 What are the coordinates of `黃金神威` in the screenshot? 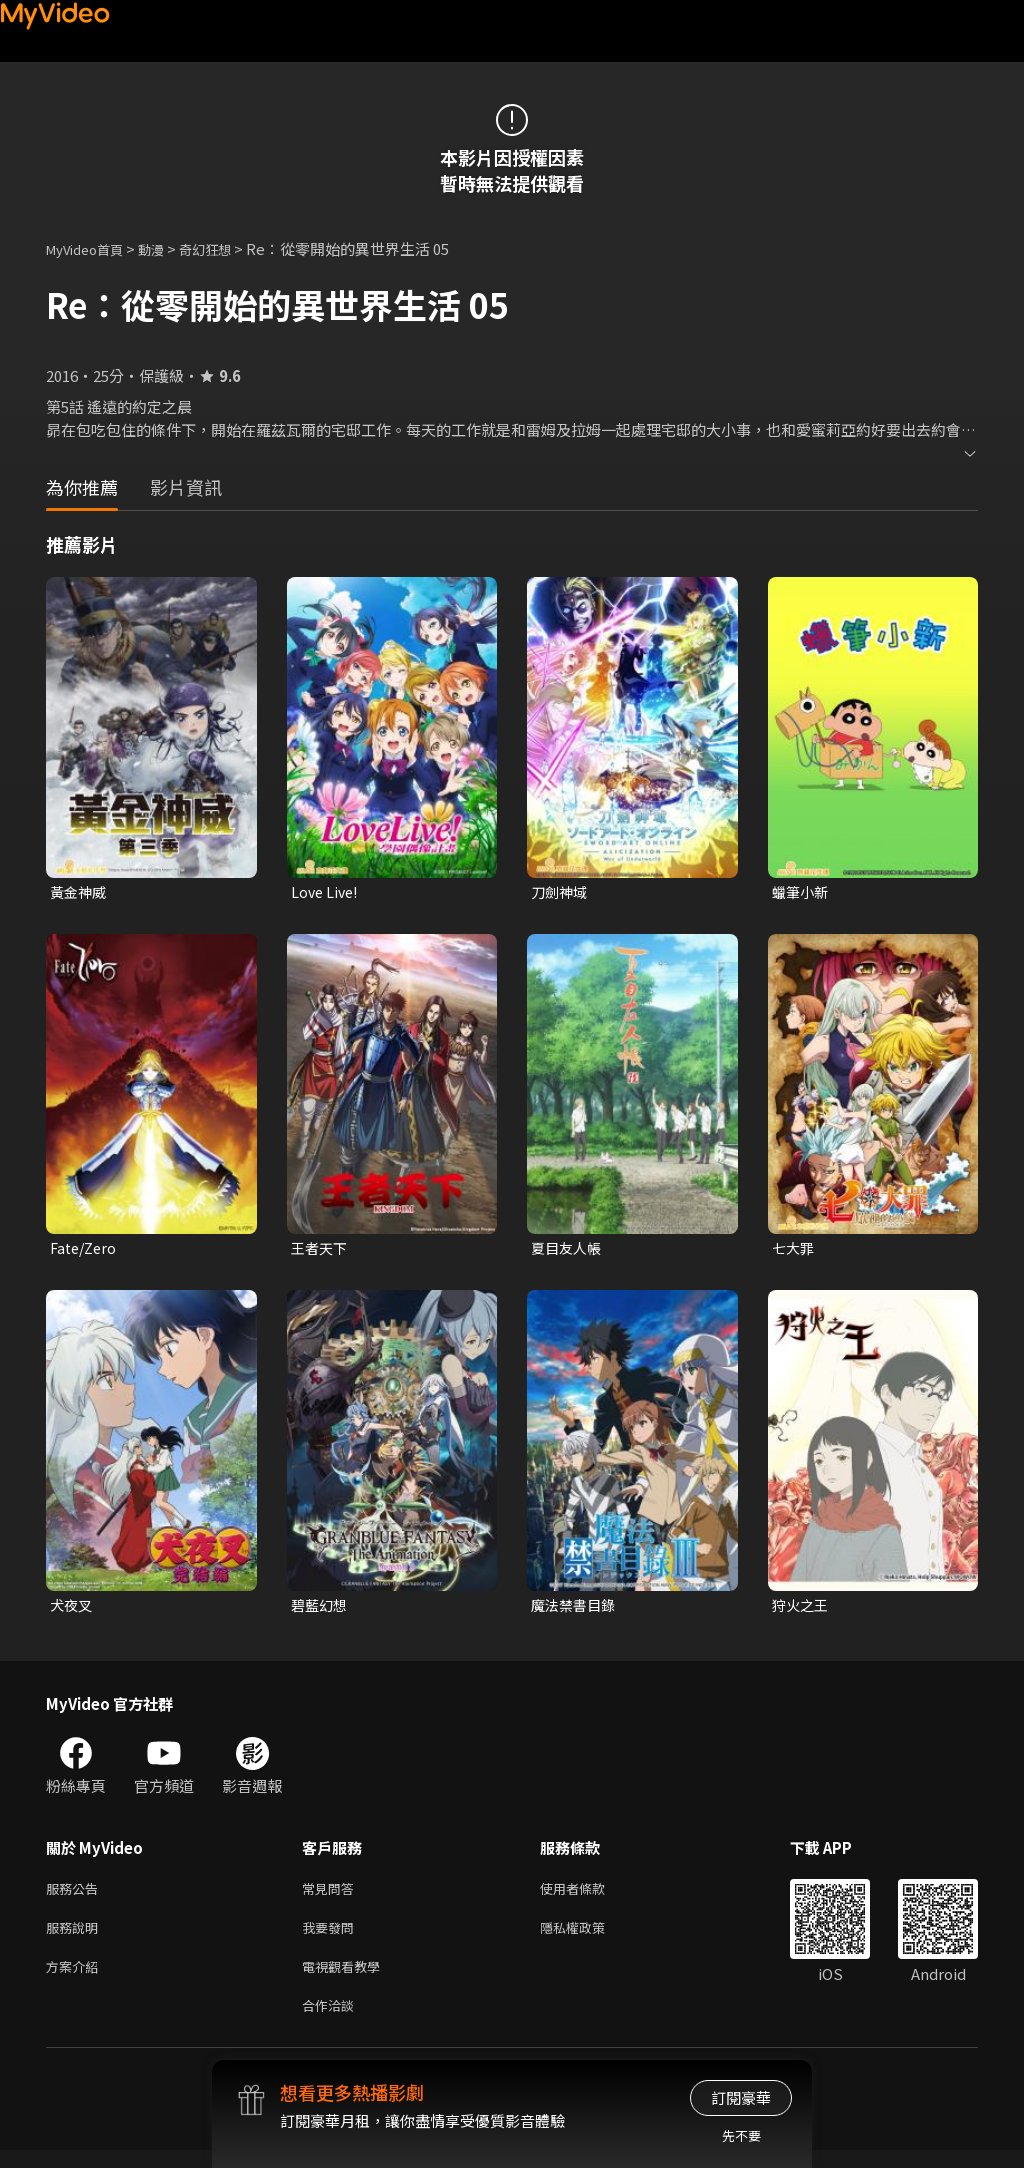 It's located at (80, 892).